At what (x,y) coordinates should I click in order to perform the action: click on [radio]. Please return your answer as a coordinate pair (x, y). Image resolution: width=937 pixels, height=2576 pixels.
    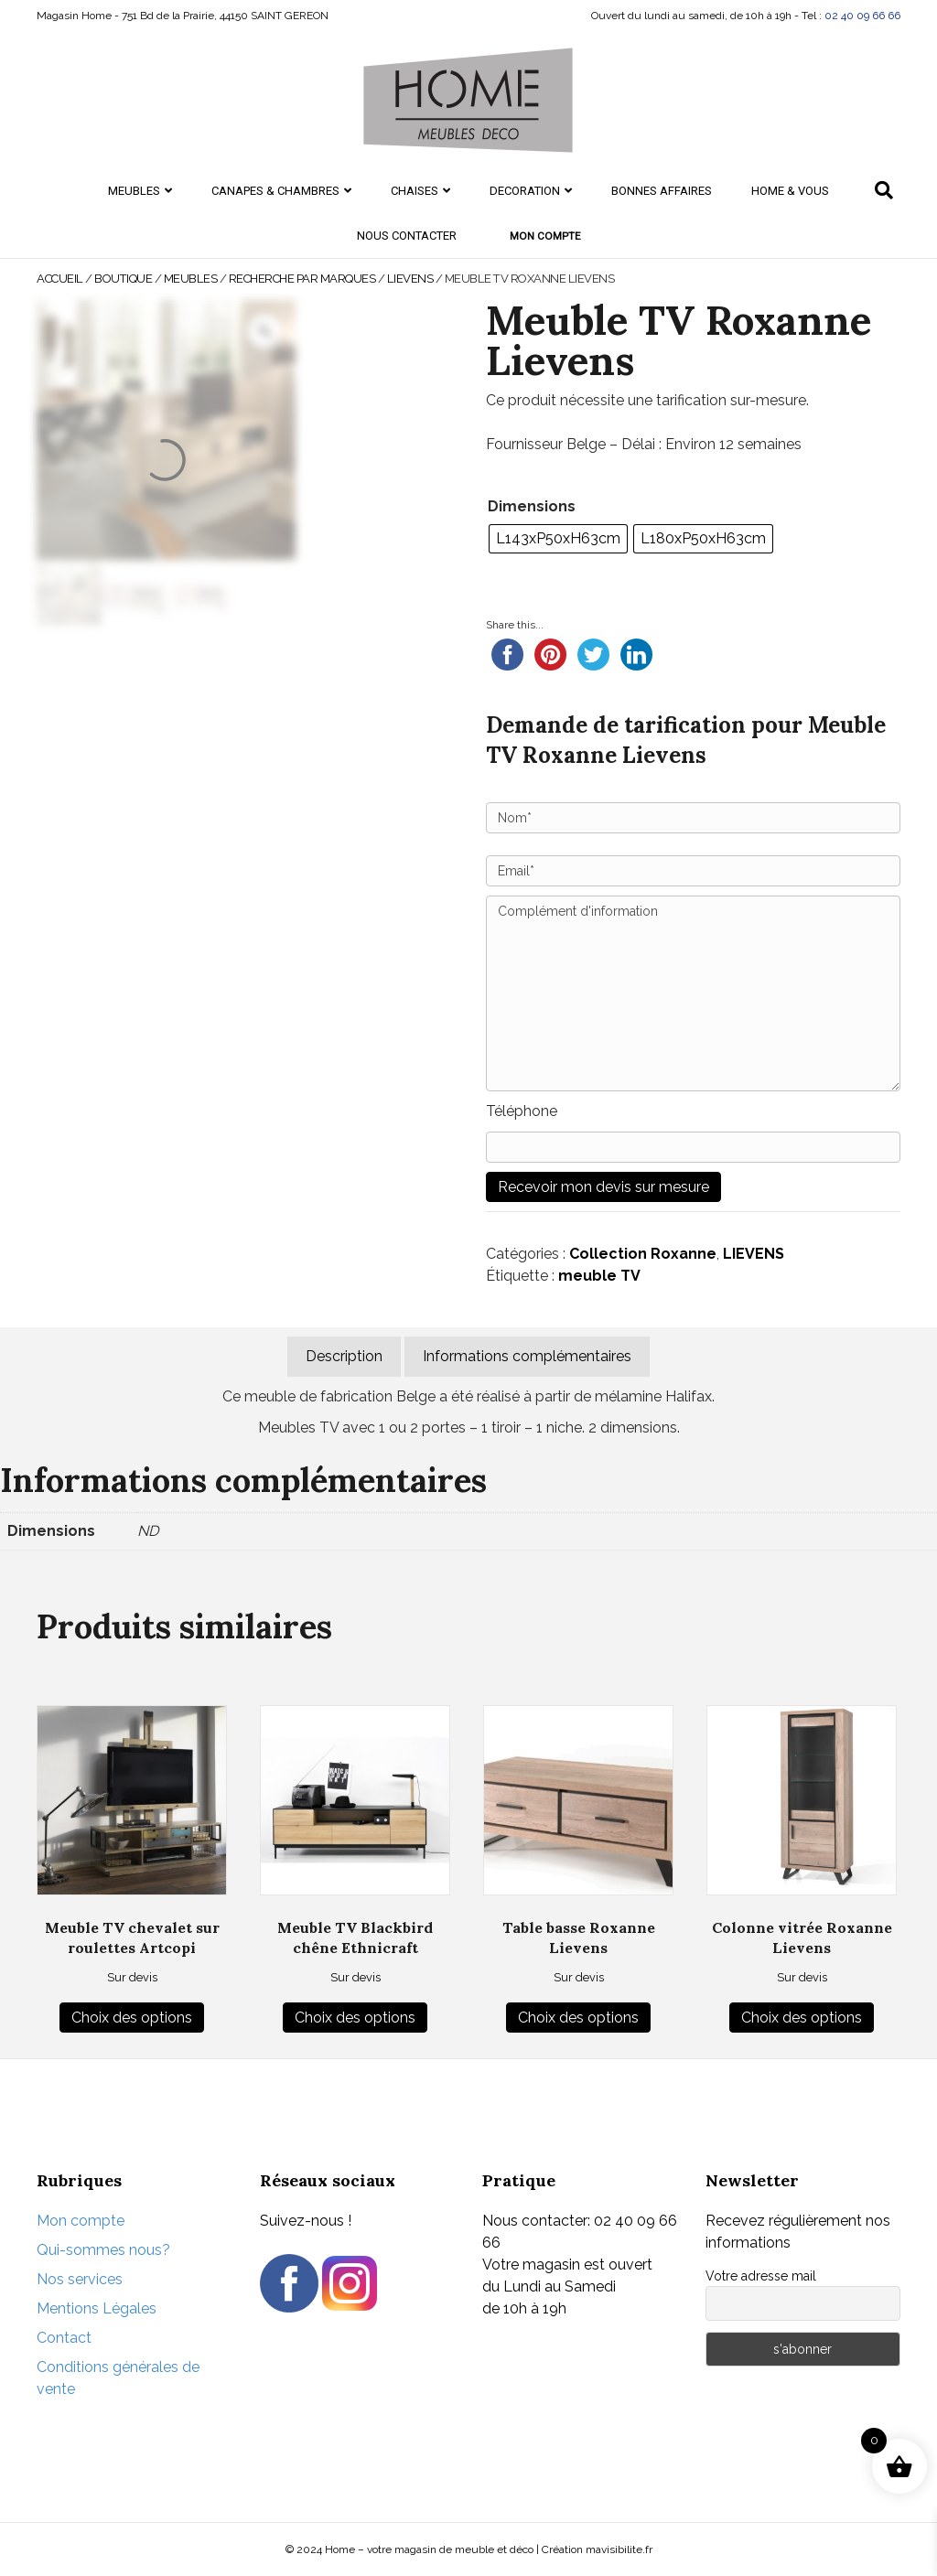
    Looking at the image, I should click on (558, 539).